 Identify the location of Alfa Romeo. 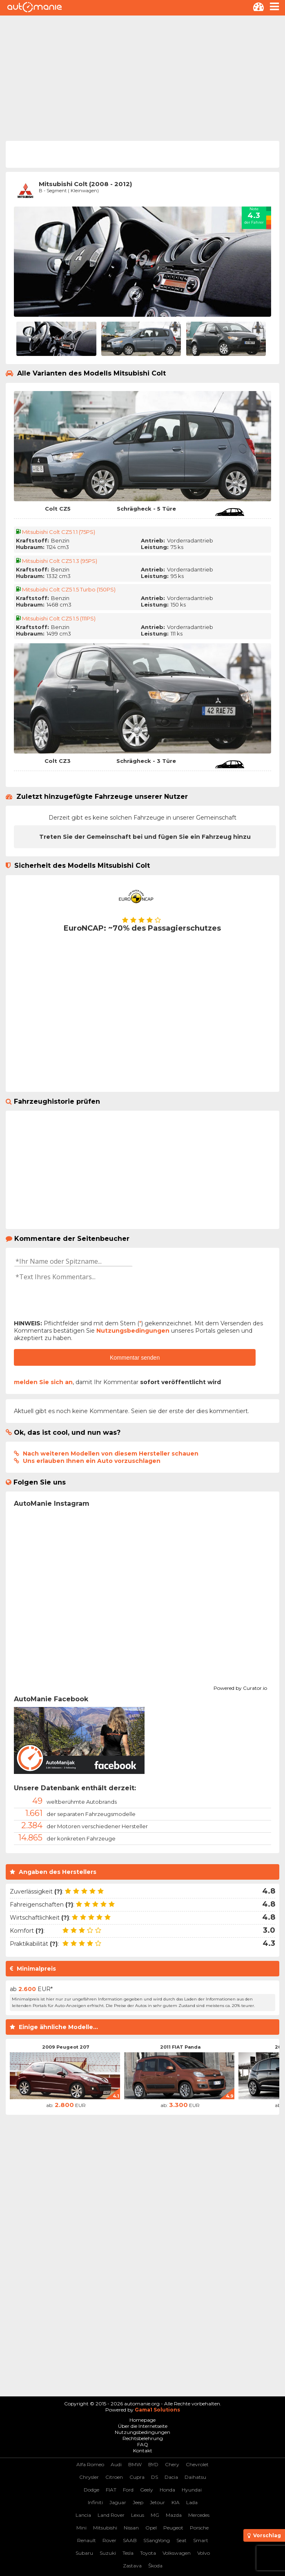
(90, 2464).